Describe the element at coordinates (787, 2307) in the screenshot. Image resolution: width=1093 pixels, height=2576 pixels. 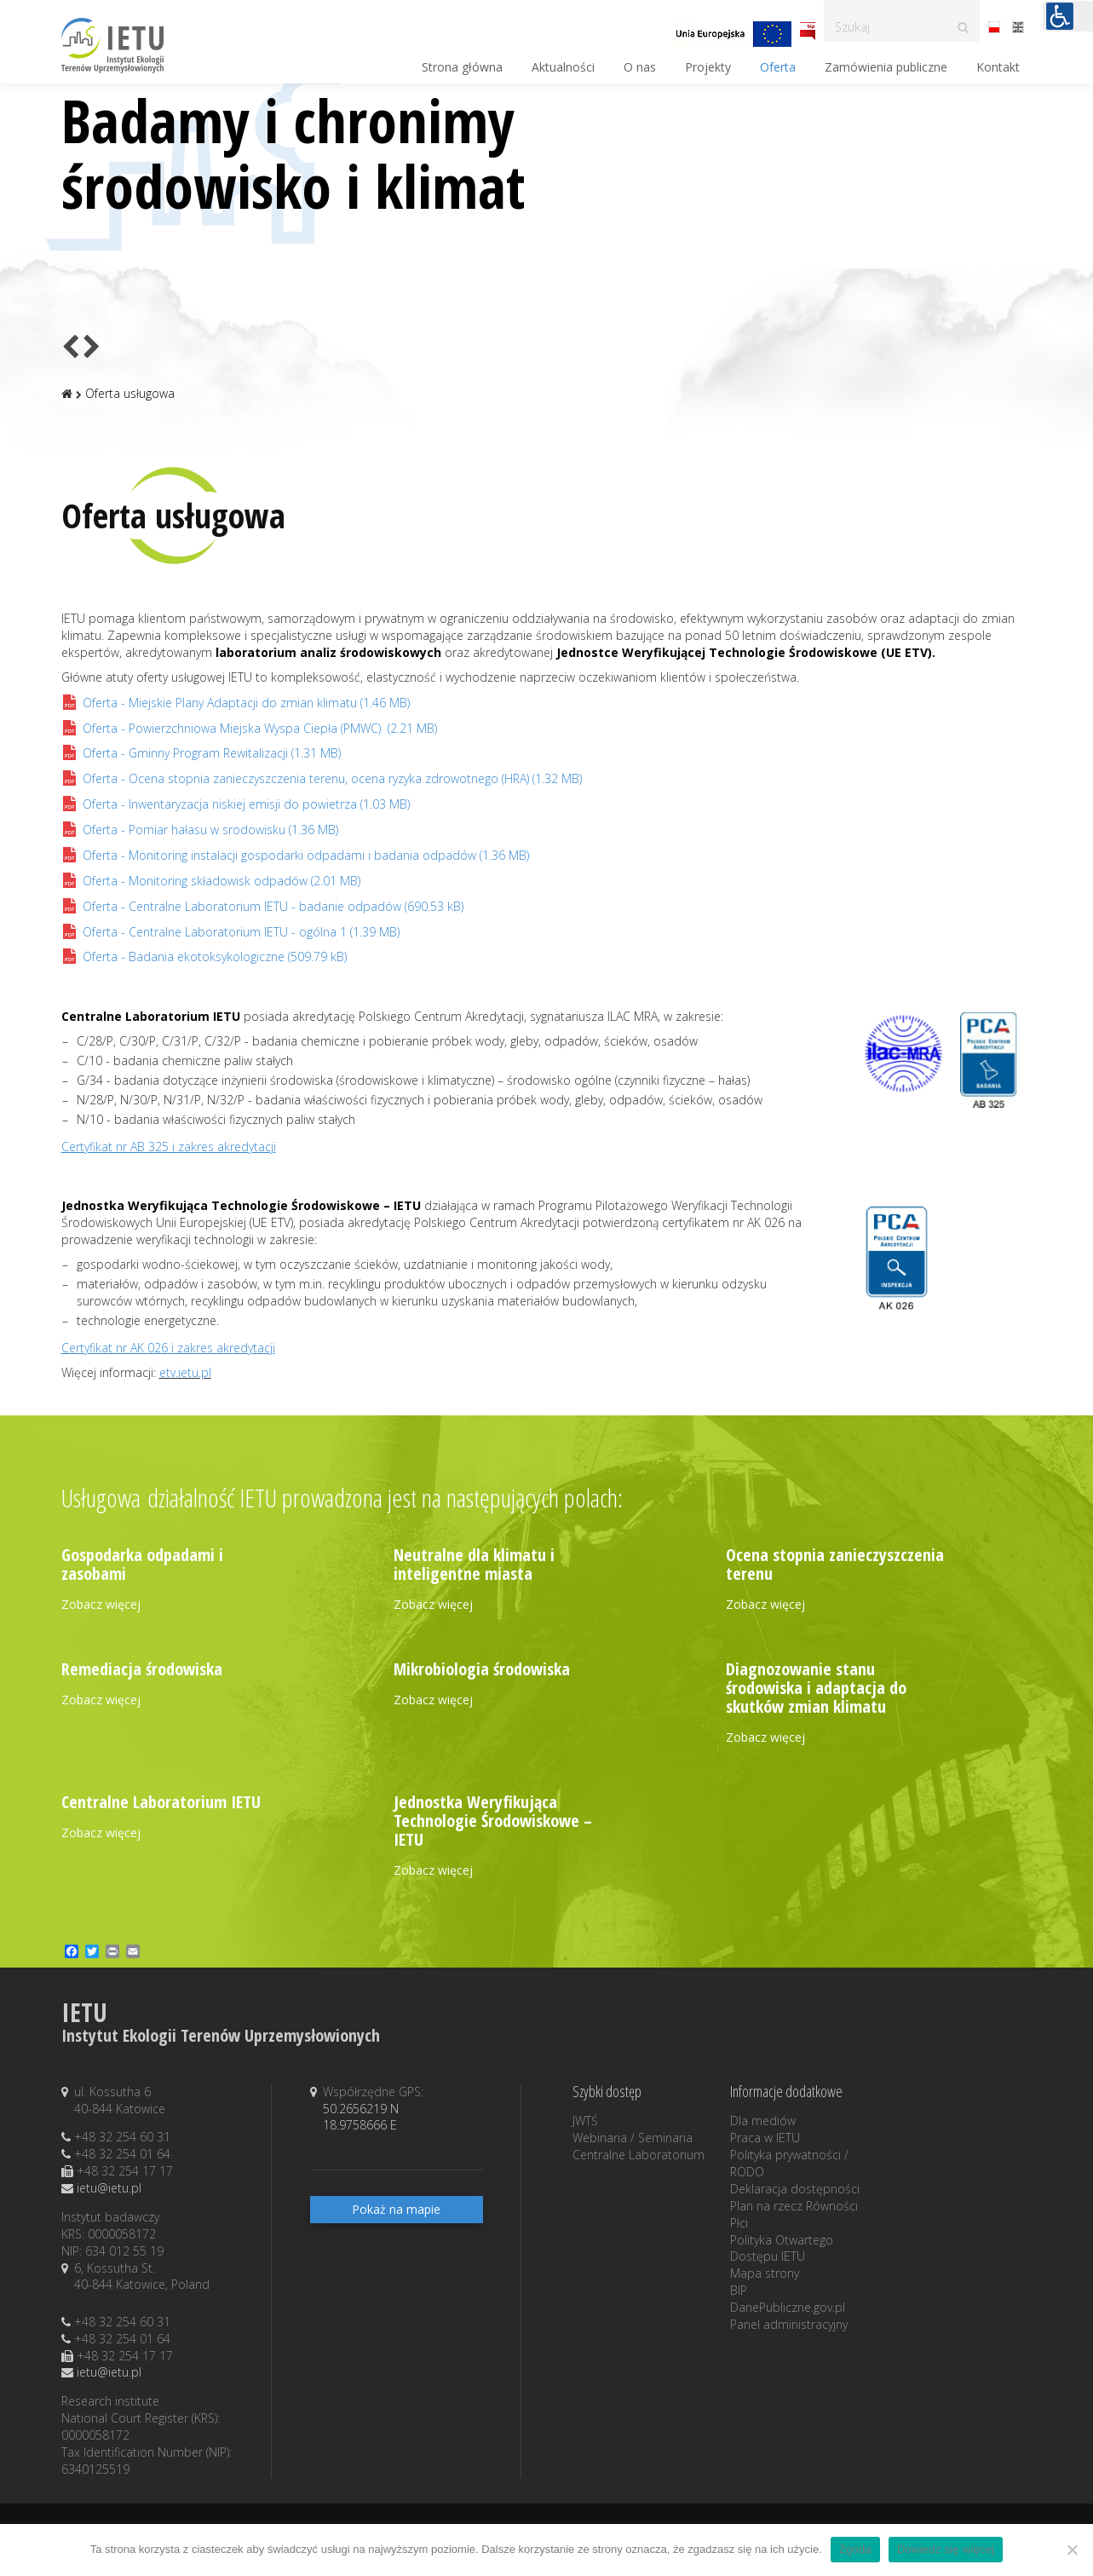
I see `DanePubliczne.gov.pl` at that location.